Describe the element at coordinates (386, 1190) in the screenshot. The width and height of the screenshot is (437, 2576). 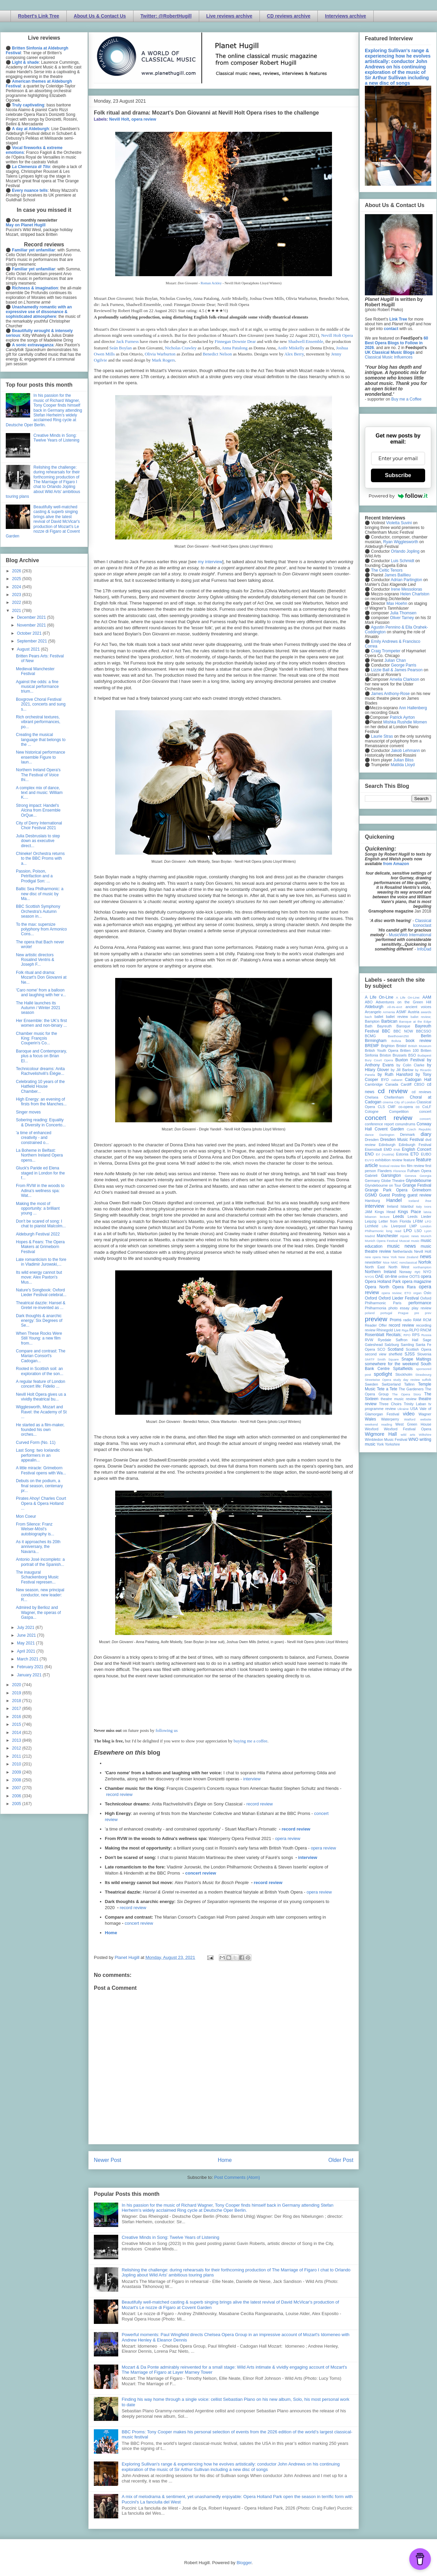
I see `Grange Park Opera` at that location.